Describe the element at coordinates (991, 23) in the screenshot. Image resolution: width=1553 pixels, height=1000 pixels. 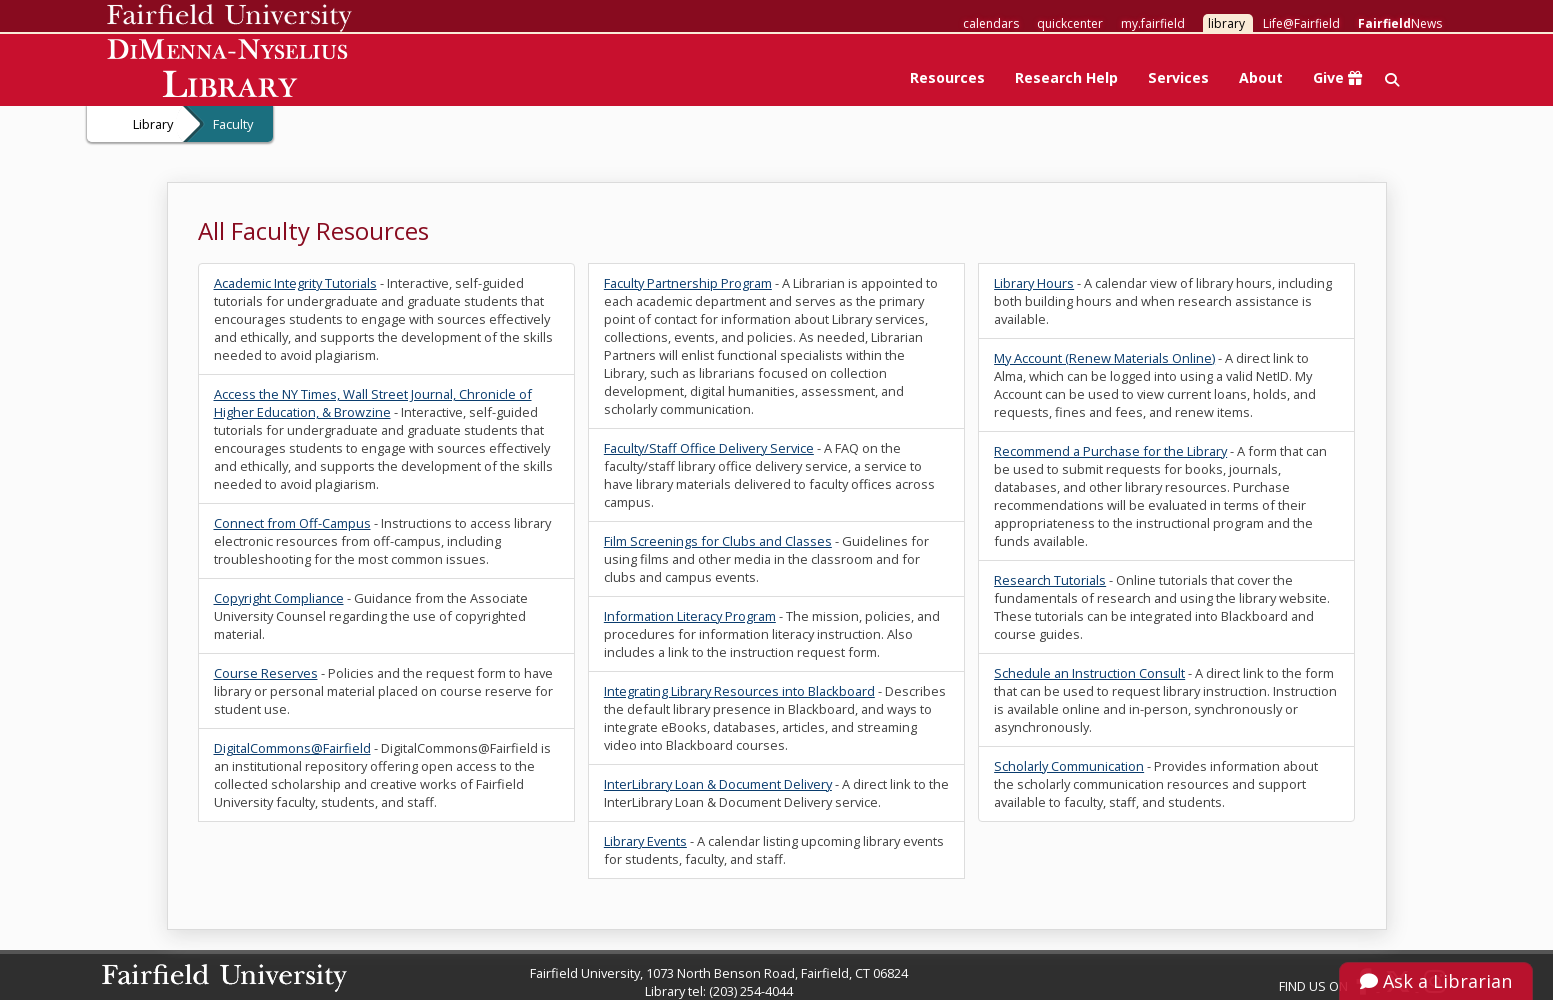
I see `calendars` at that location.